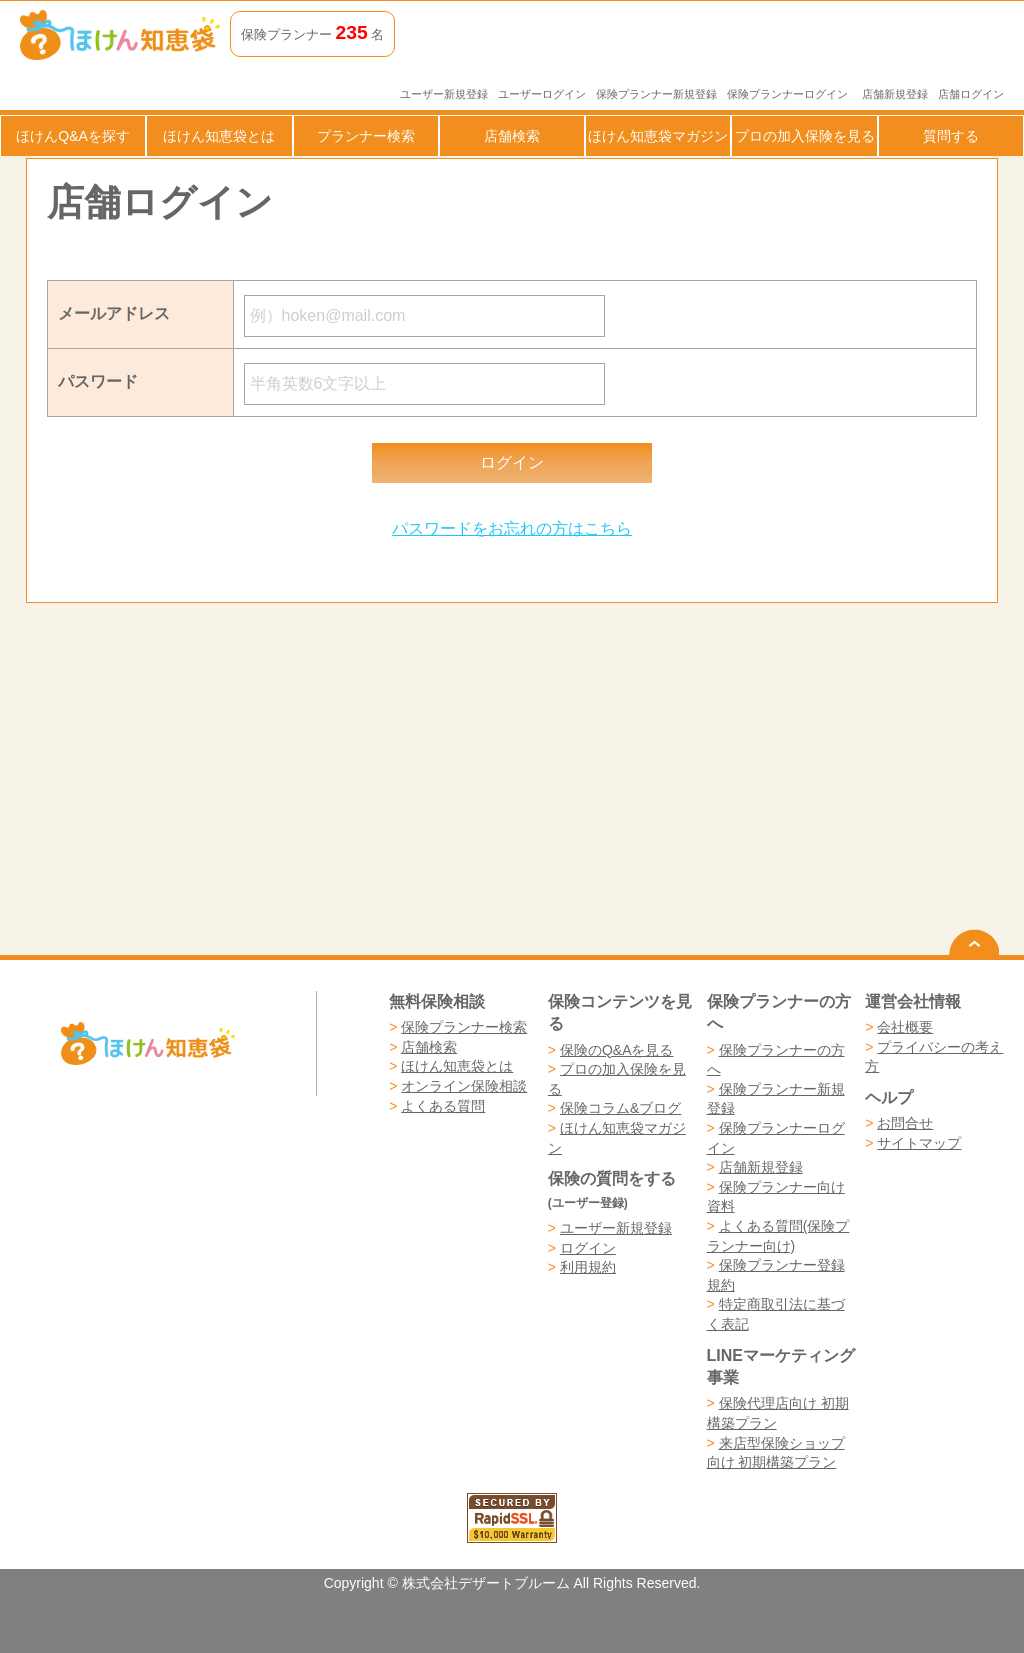  I want to click on よくある質問, so click(443, 1106).